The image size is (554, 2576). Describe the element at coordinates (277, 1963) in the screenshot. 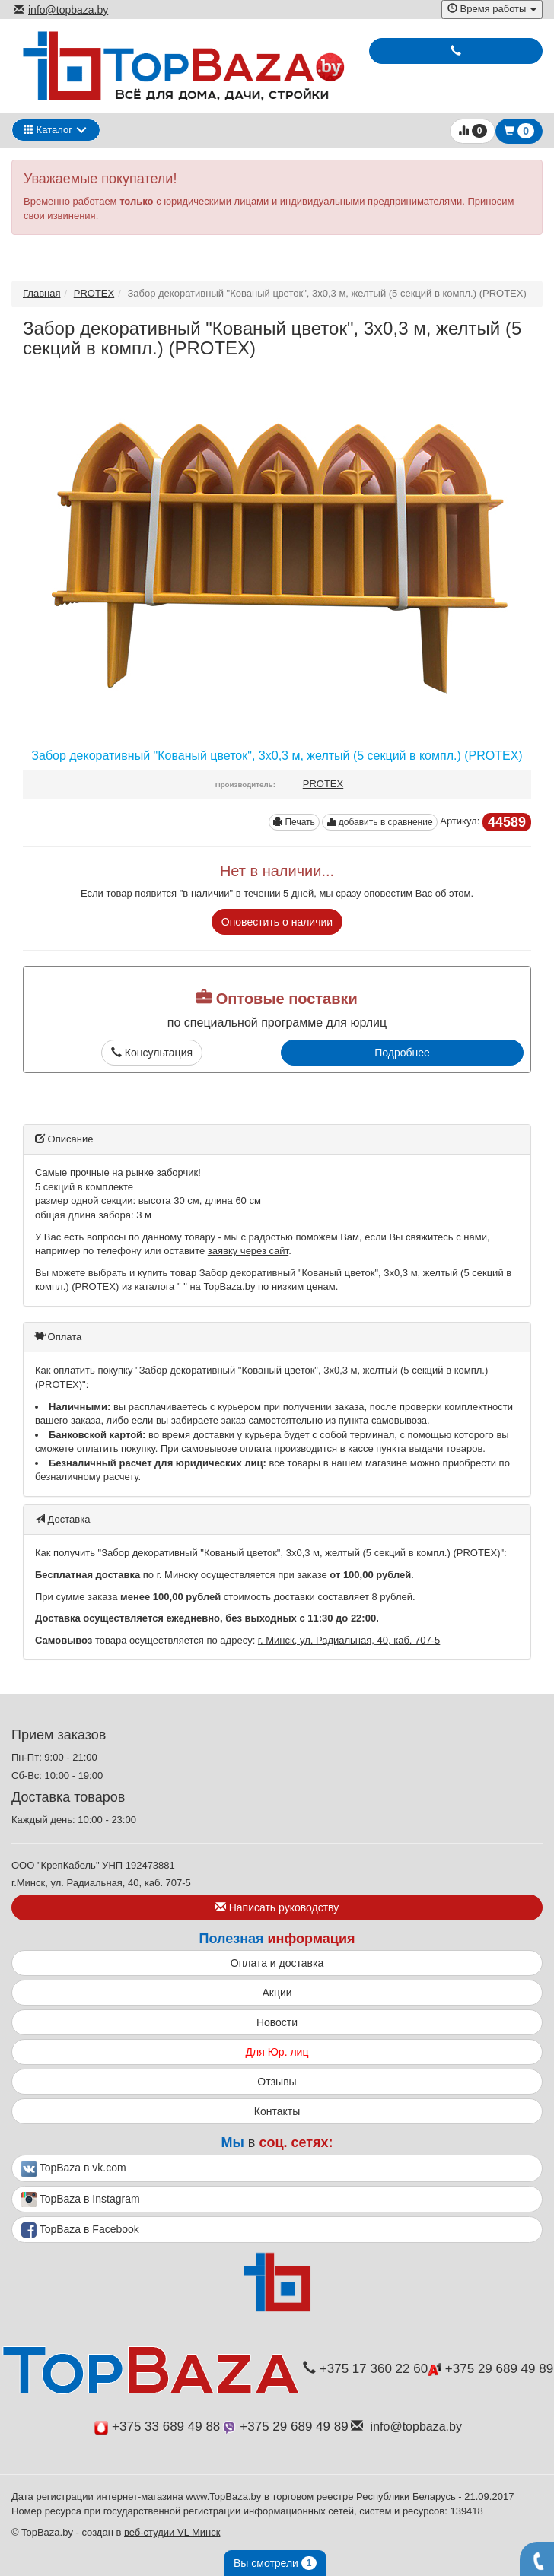

I see `Оплата и доставка` at that location.